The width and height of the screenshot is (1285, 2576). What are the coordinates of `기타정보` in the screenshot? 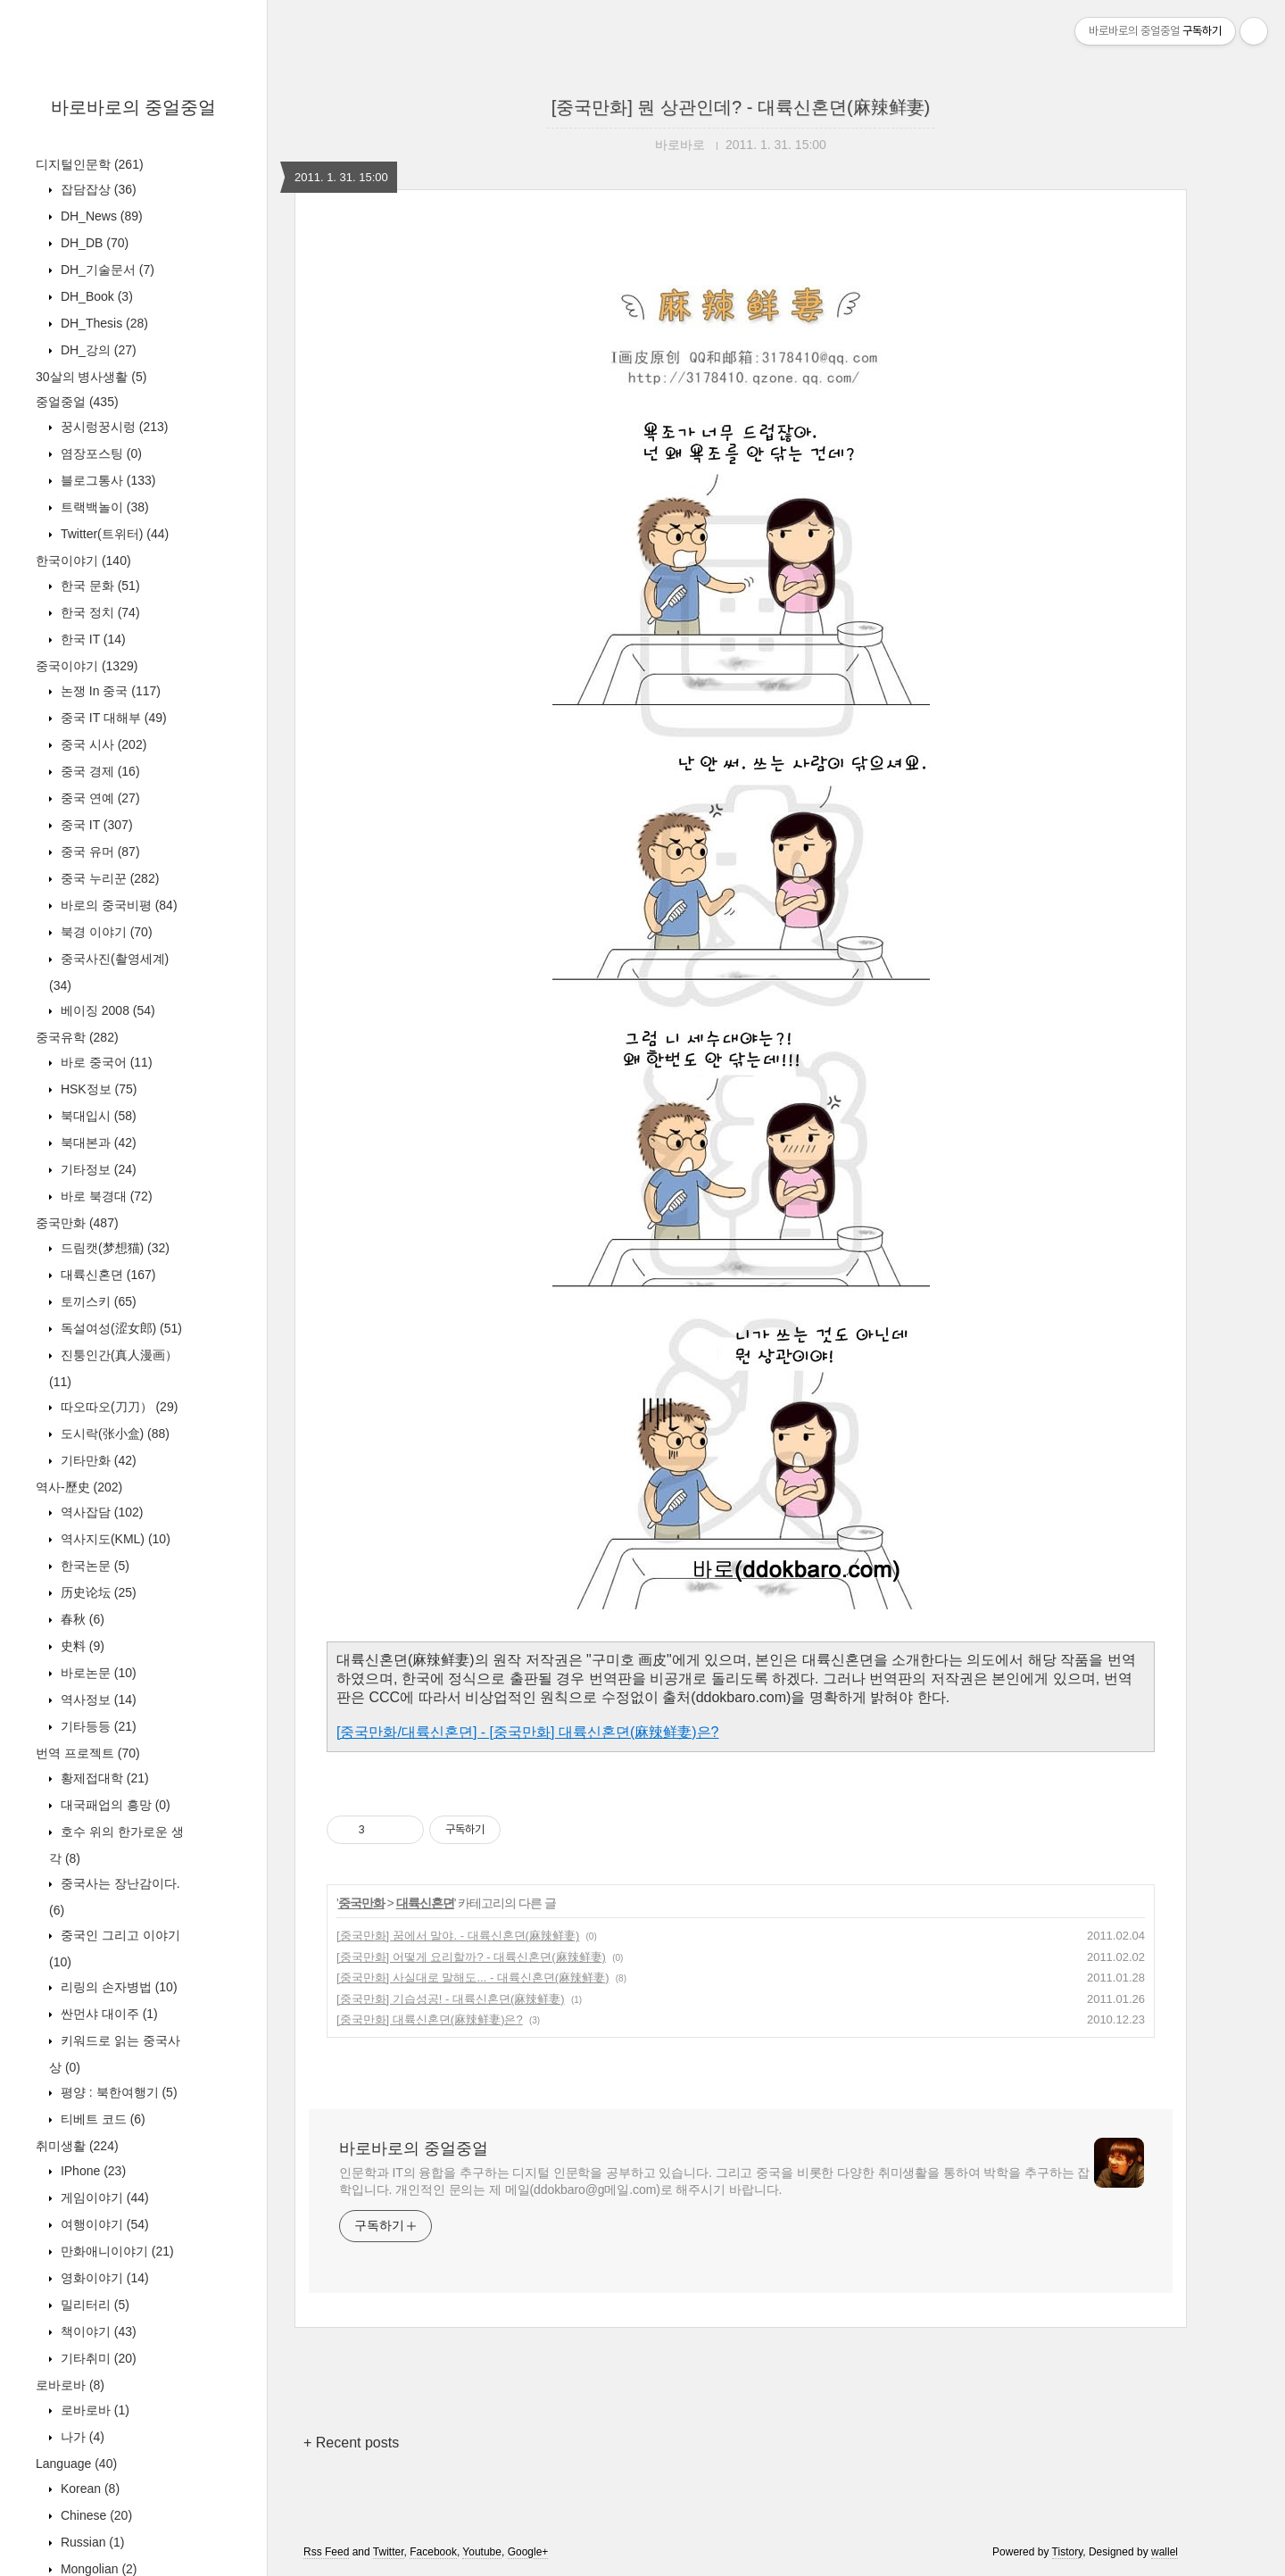 It's located at (97, 1169).